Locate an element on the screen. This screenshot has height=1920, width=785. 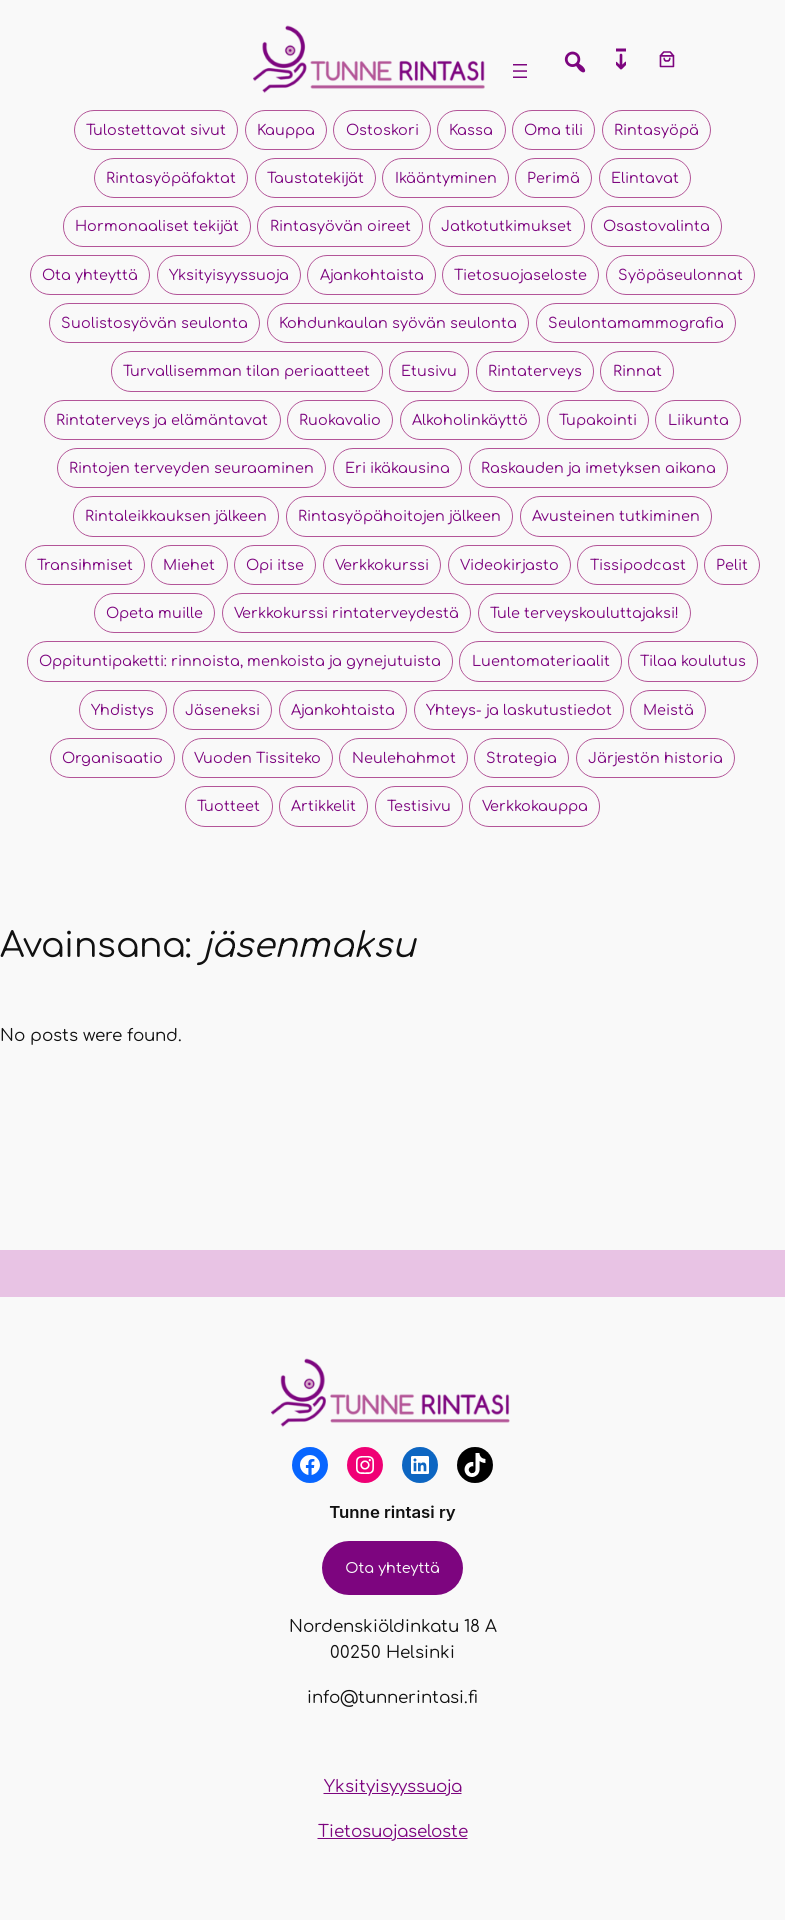
Tule terveyskouluttajaksi! is located at coordinates (584, 613).